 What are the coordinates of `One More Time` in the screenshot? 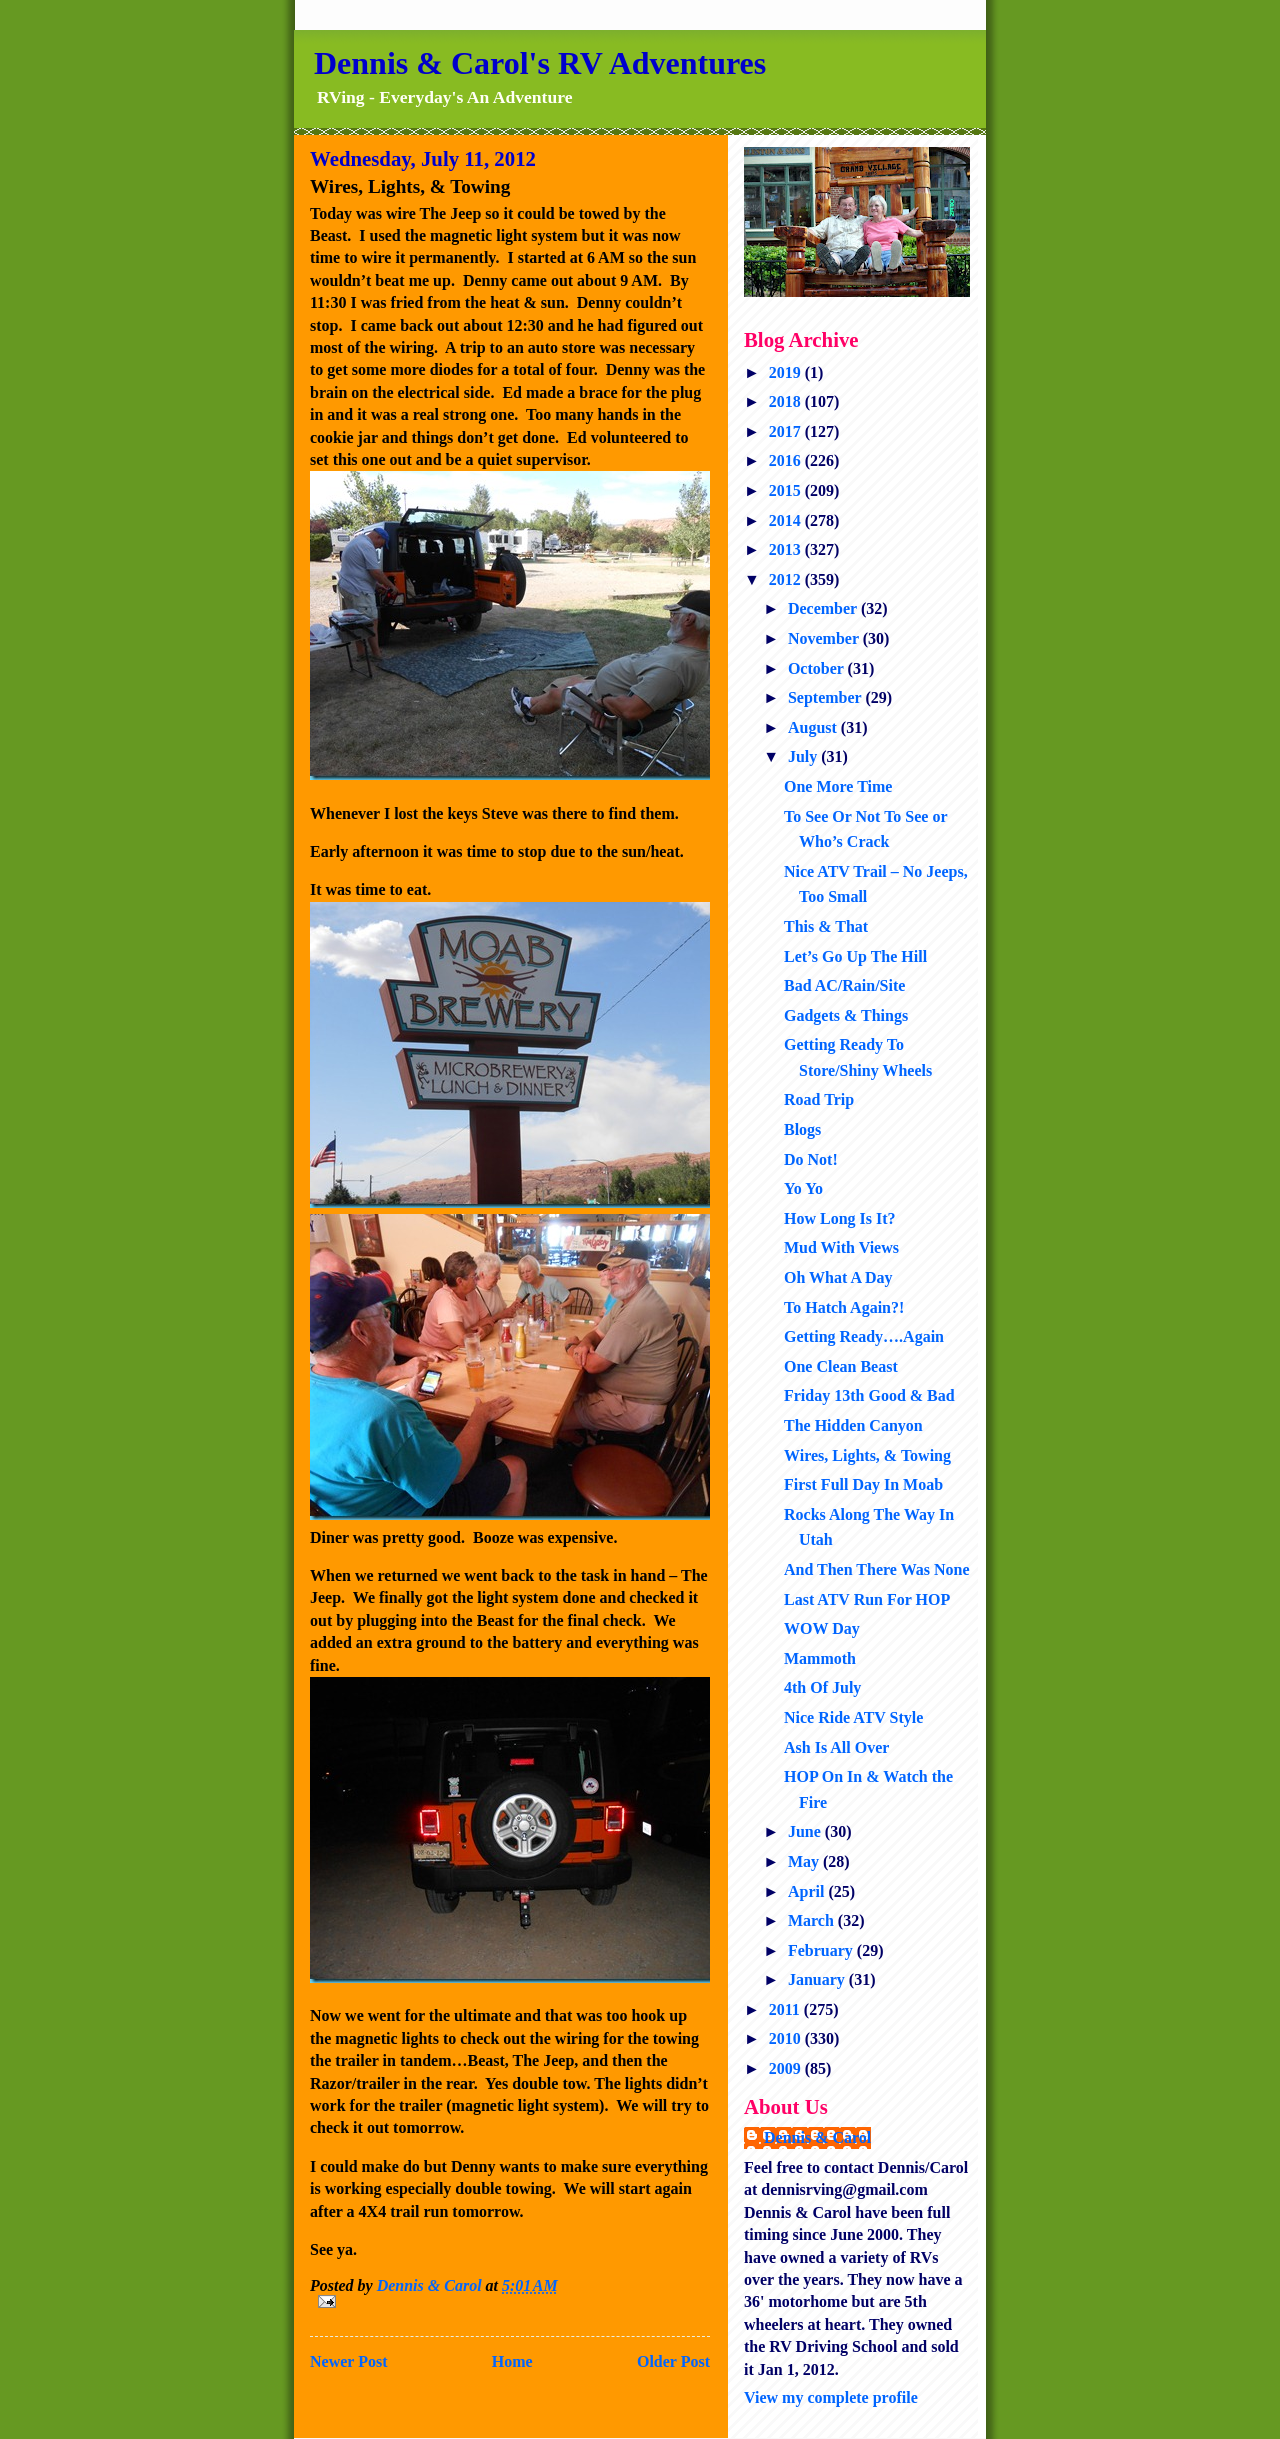 It's located at (838, 786).